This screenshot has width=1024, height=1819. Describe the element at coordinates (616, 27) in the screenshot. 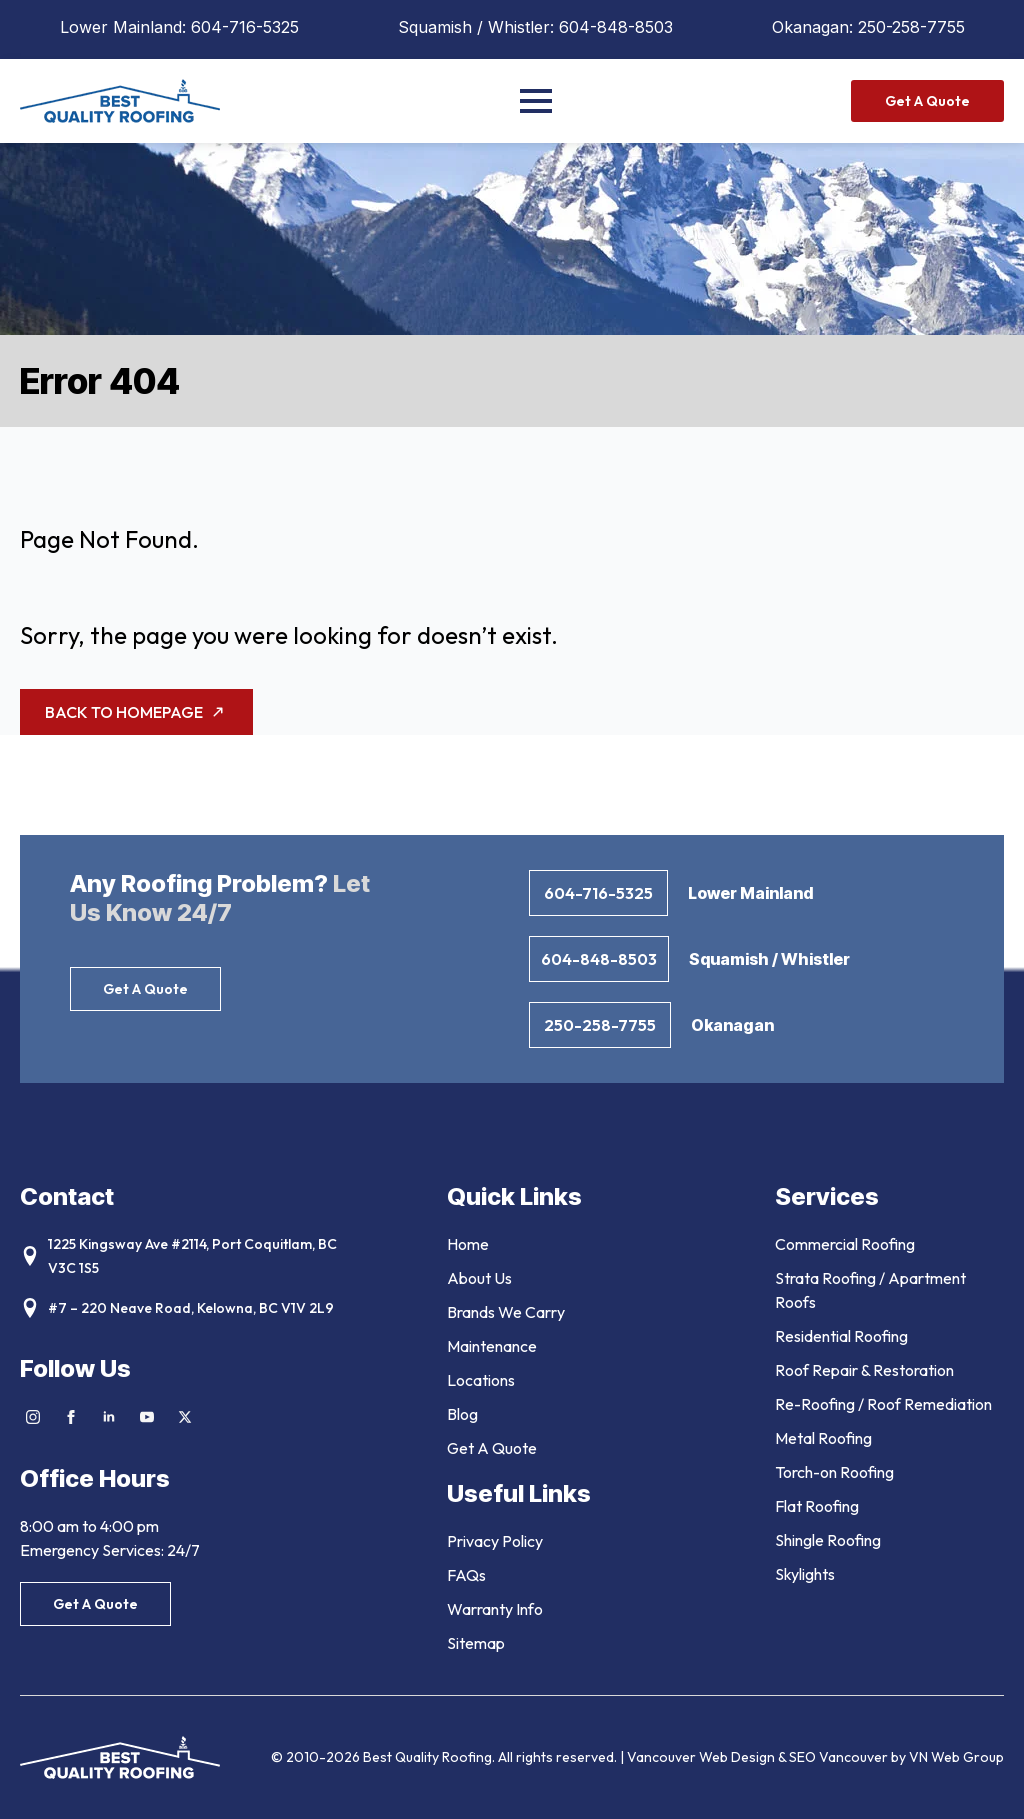

I see `604-848-8503` at that location.